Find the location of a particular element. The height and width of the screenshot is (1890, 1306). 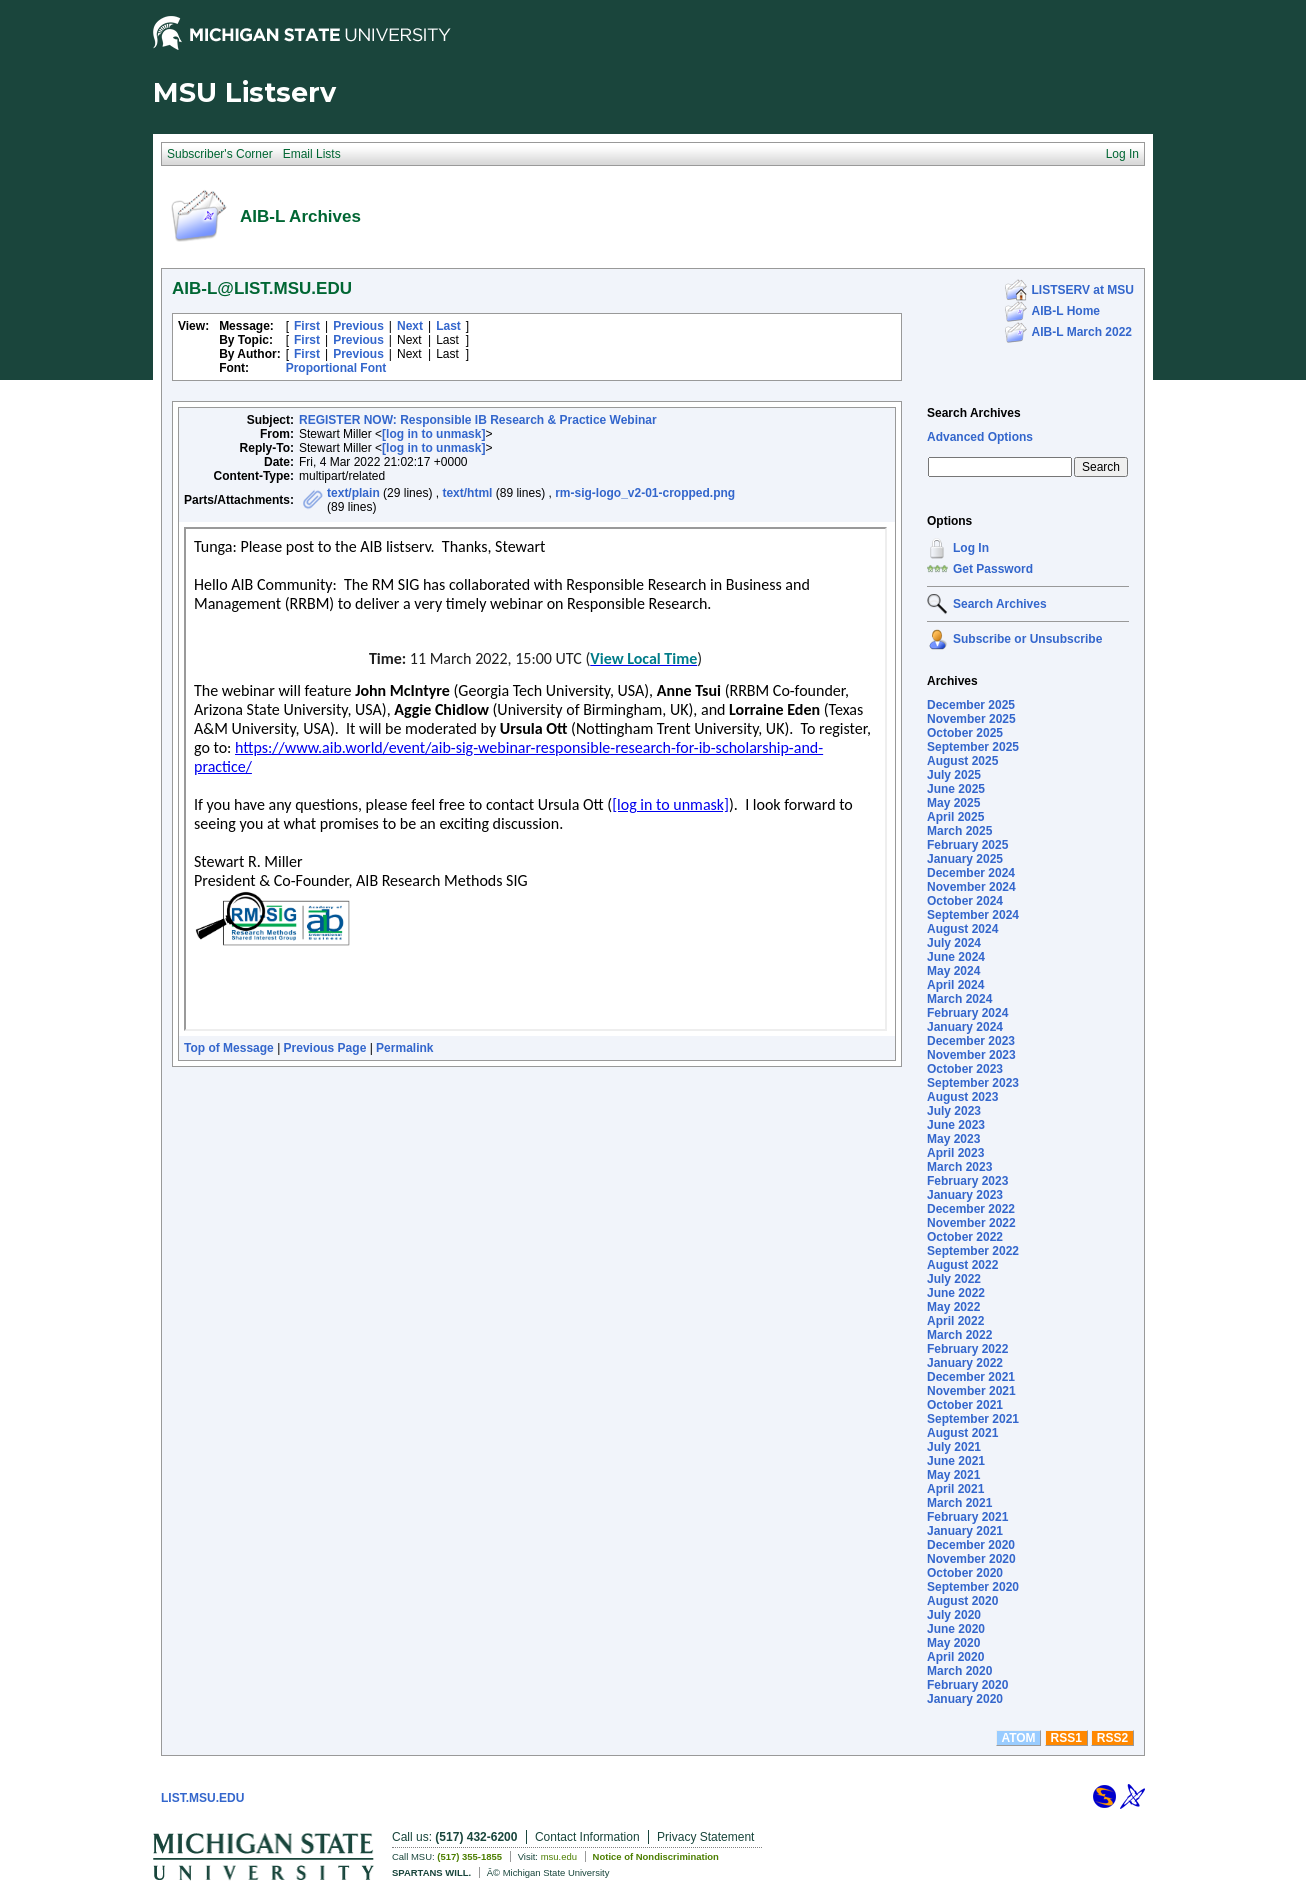

Log In is located at coordinates (971, 548).